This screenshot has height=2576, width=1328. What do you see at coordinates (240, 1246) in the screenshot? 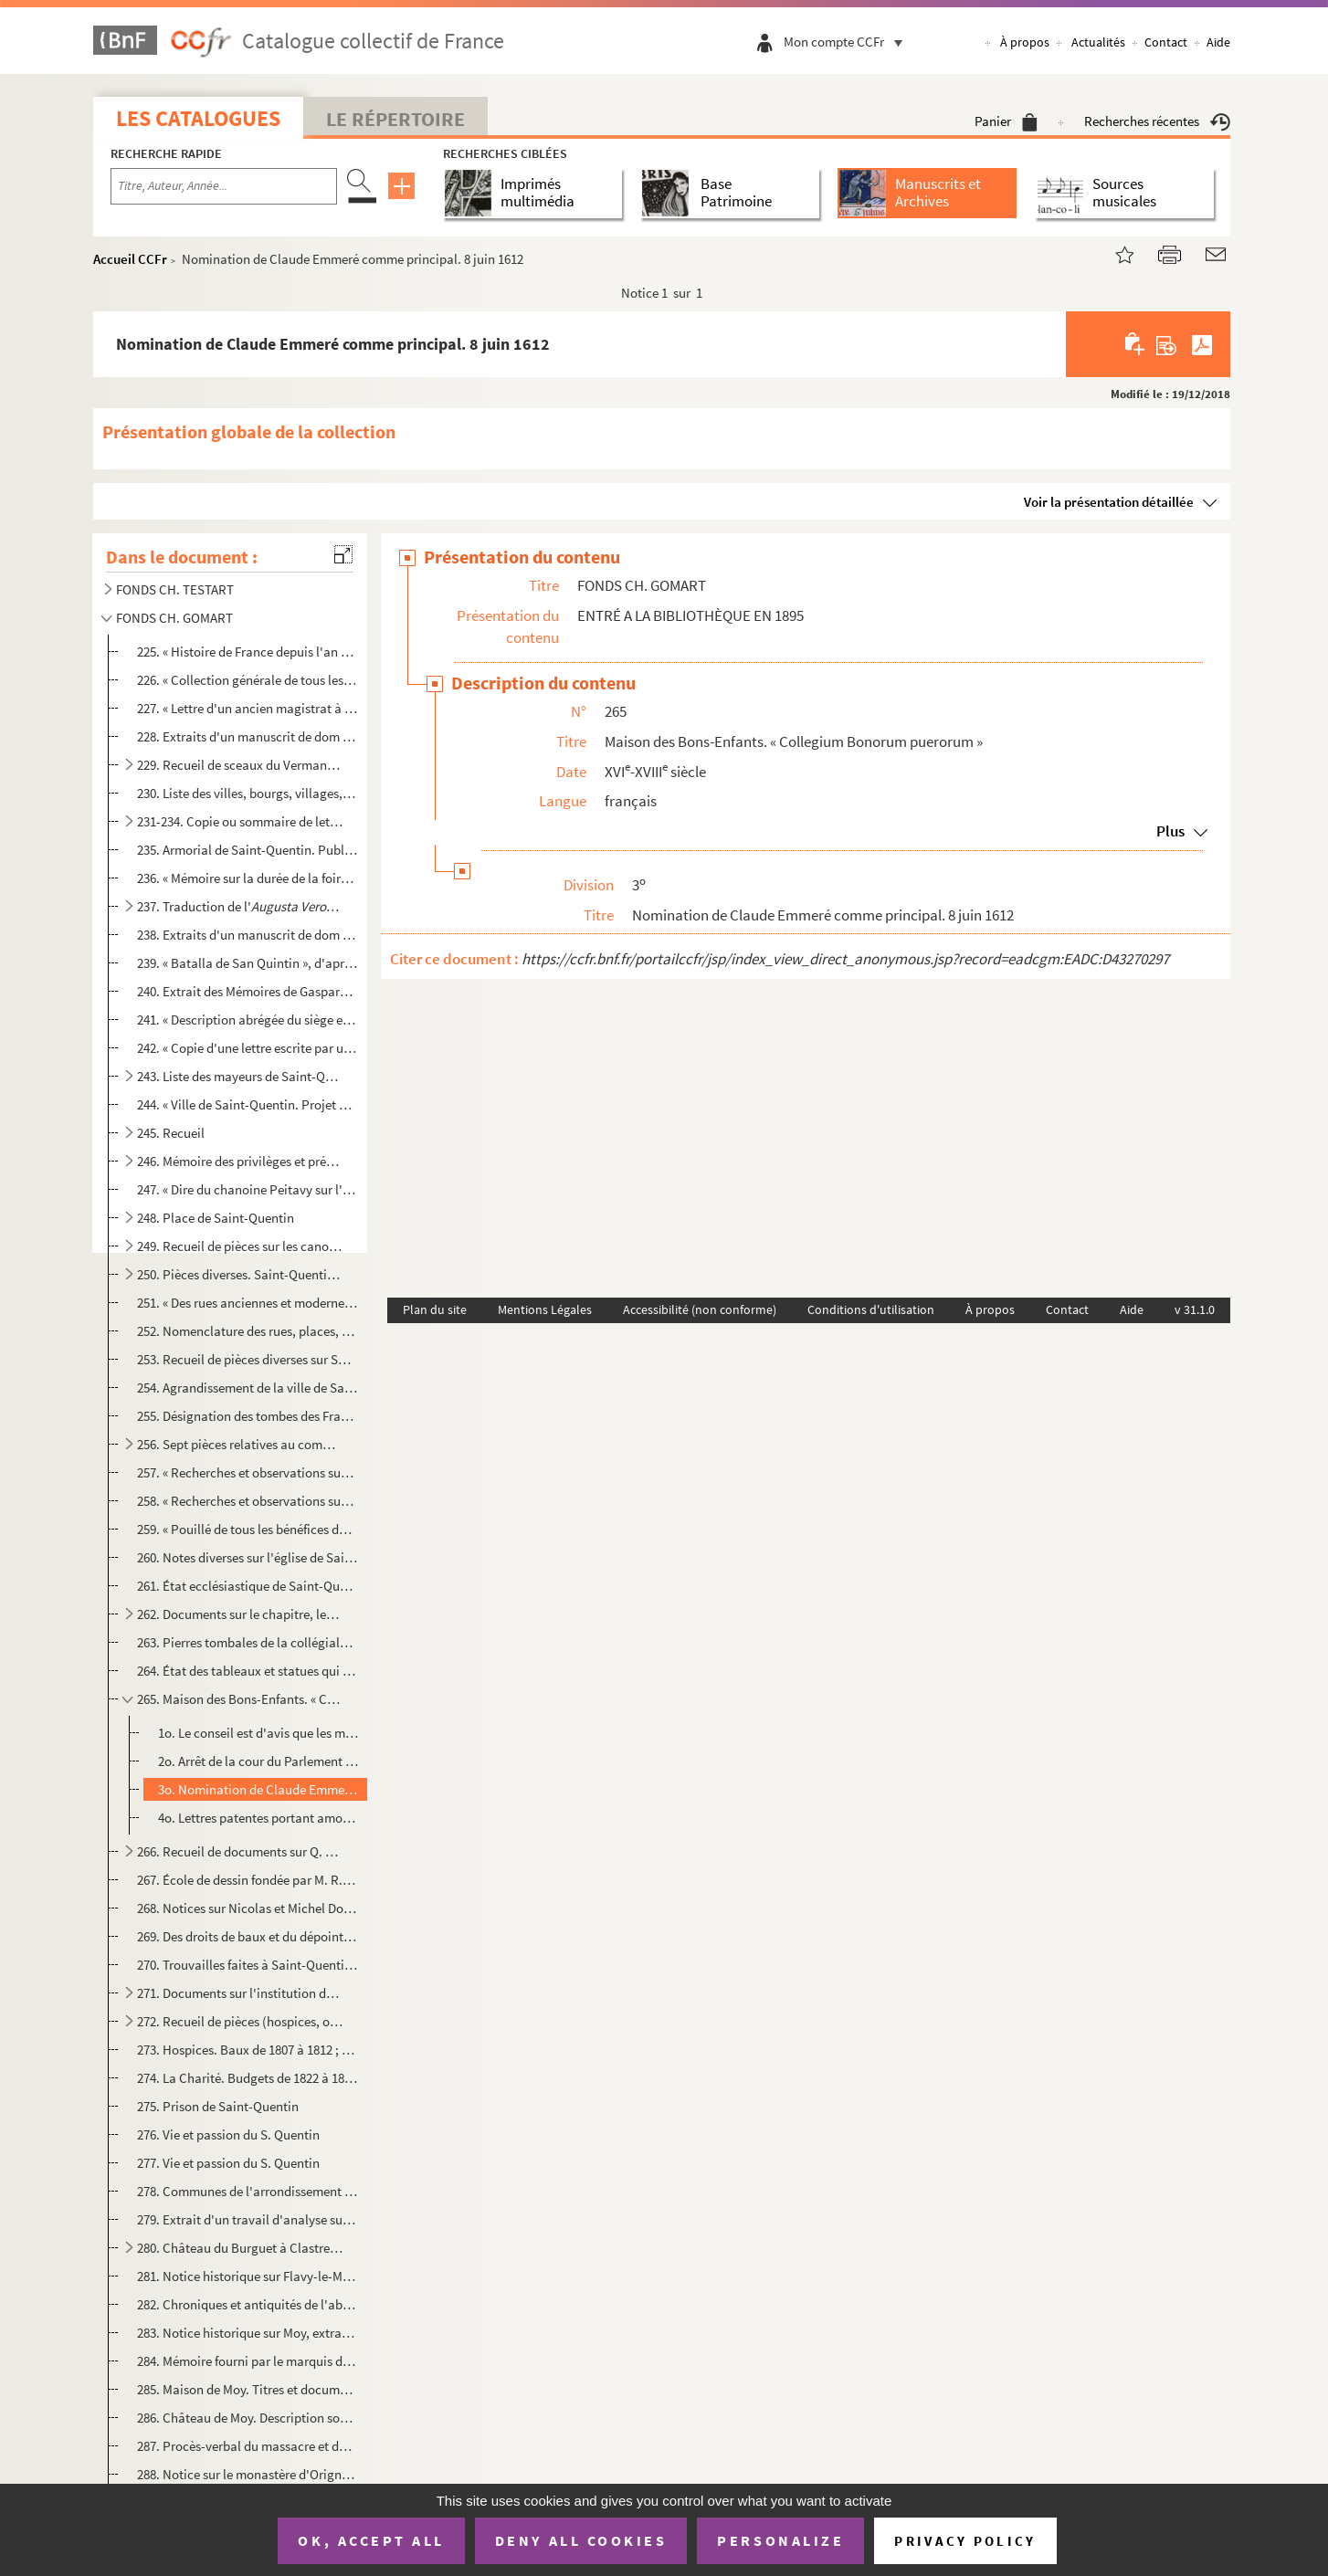
I see `249. Recueil de pièces sur les canonniers-arquebusiers, les chevaliers de la Couronne de Saint-Quentin, e...` at bounding box center [240, 1246].